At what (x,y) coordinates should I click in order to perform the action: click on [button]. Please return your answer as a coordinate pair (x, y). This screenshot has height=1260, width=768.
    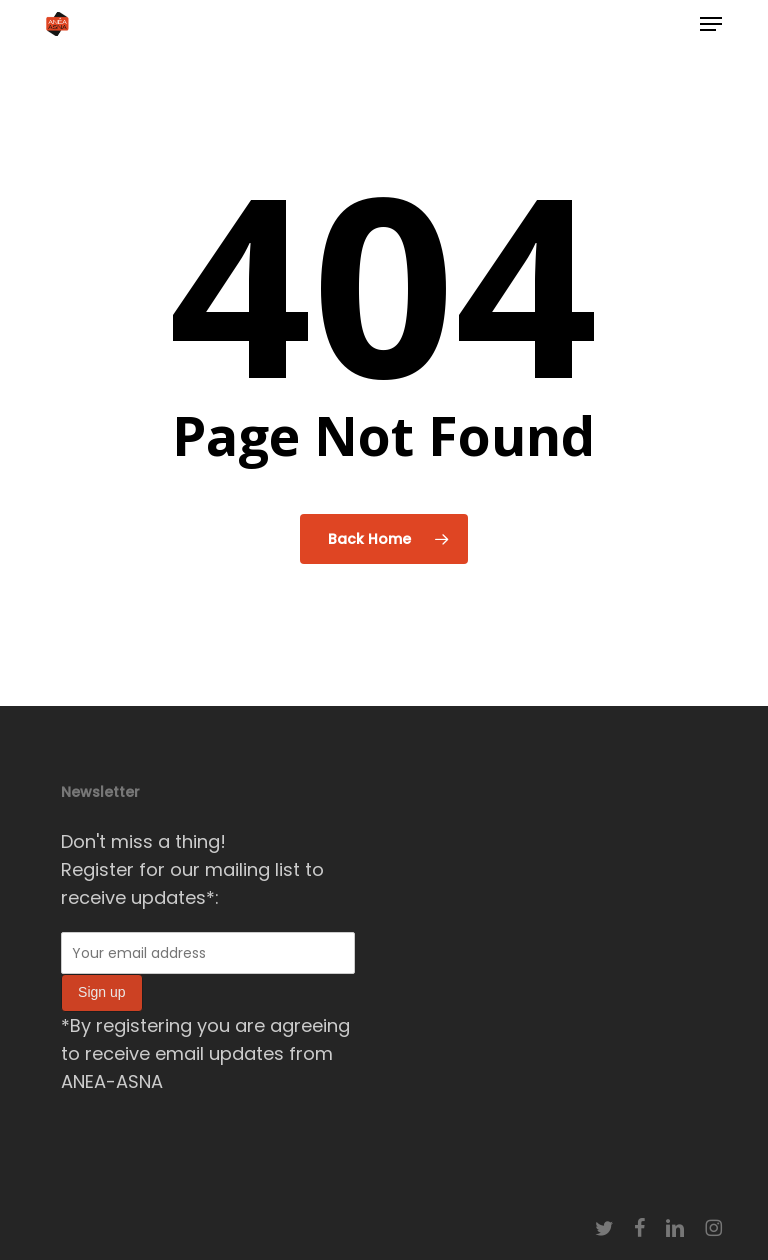
    Looking at the image, I should click on (711, 24).